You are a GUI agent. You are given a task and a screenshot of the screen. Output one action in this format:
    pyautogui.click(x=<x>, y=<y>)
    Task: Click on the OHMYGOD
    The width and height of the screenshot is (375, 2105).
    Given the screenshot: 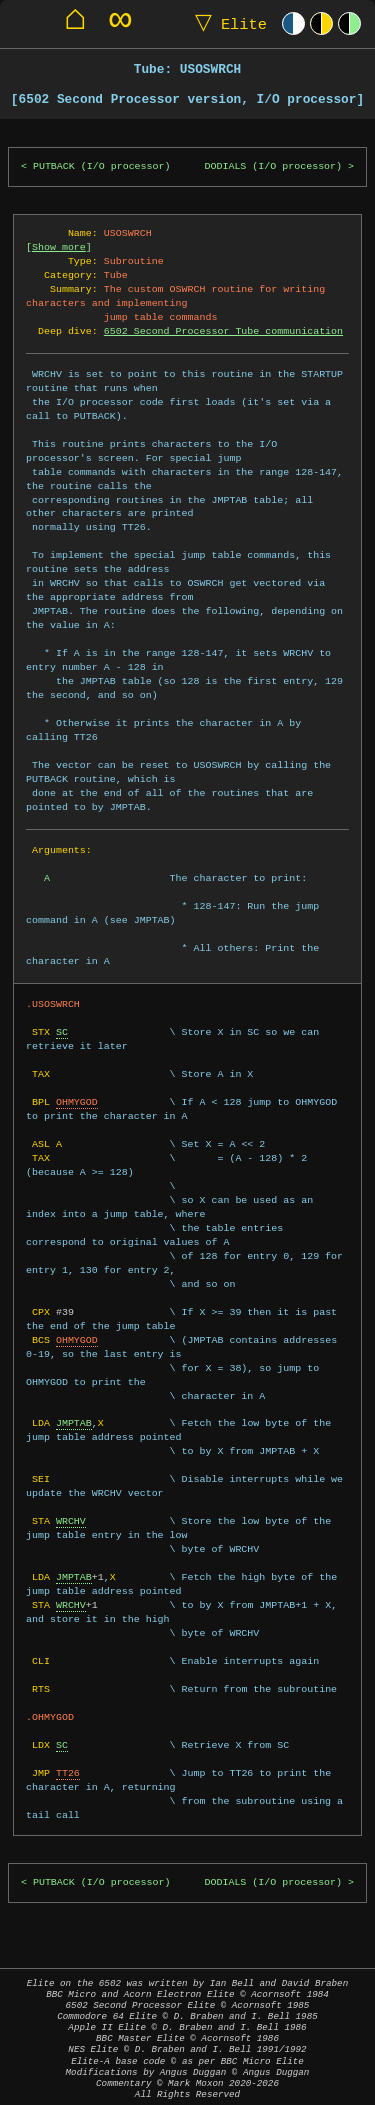 What is the action you would take?
    pyautogui.click(x=77, y=1102)
    